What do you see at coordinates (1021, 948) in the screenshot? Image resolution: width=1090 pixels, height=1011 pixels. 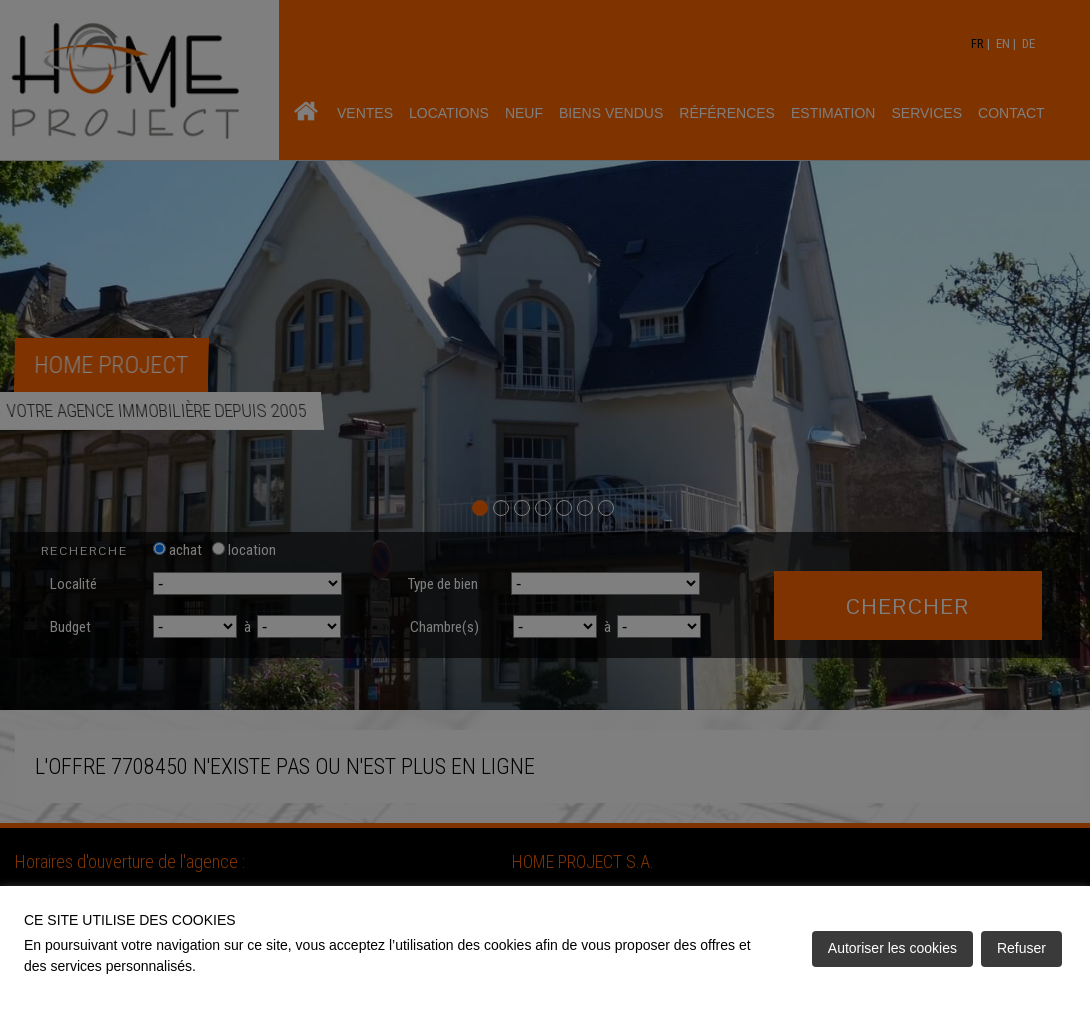 I see `Refuser` at bounding box center [1021, 948].